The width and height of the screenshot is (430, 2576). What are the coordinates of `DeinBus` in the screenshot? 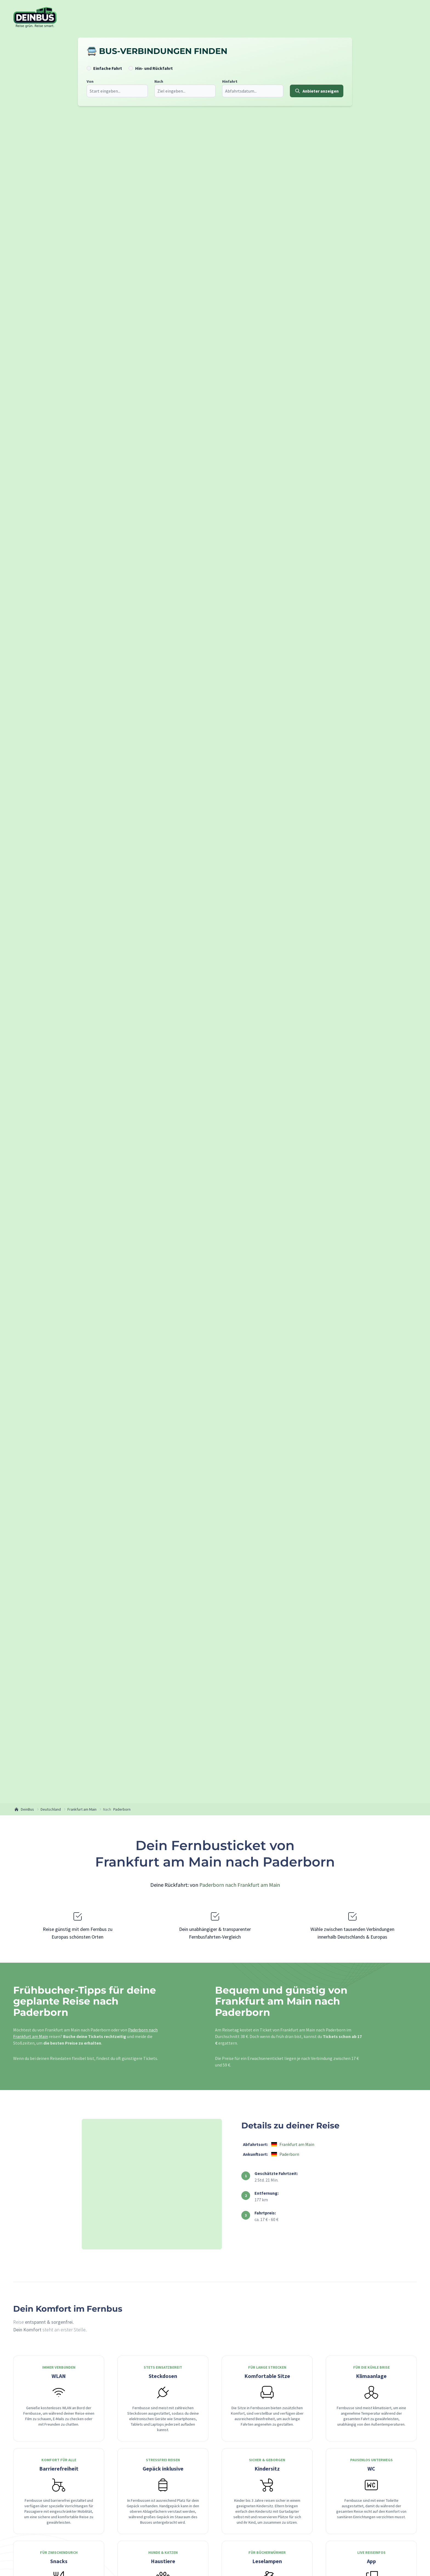 It's located at (24, 1809).